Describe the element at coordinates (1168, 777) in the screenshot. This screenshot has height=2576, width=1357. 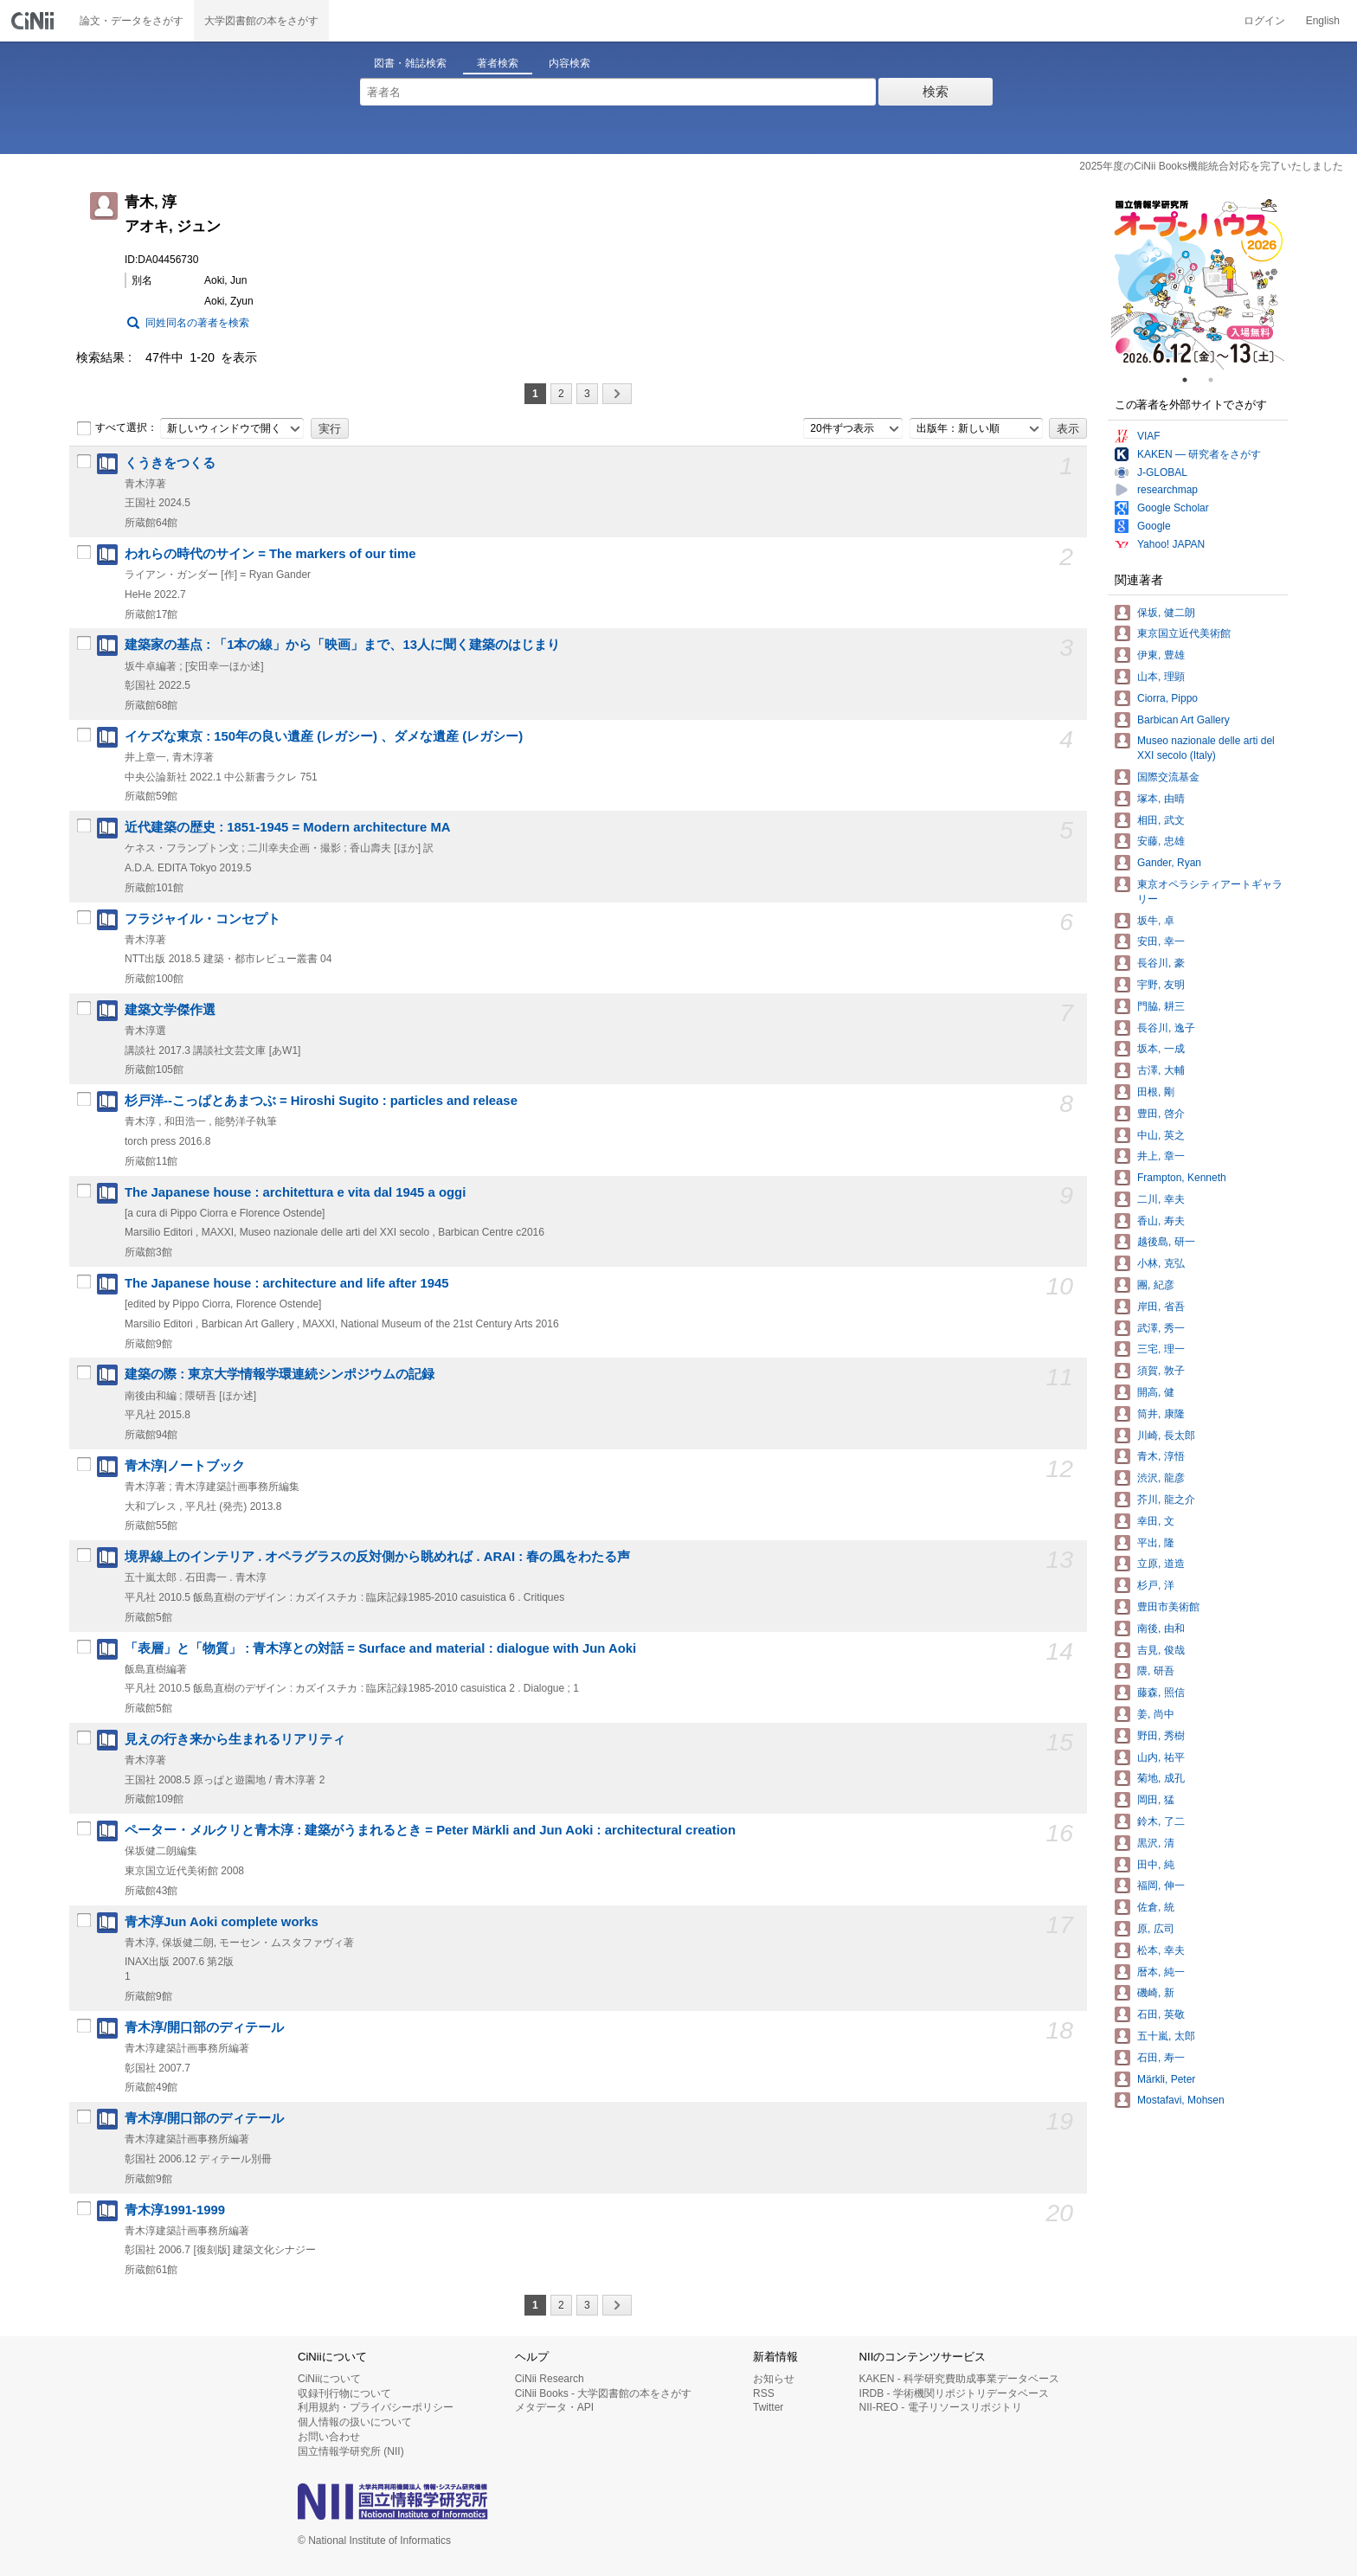
I see `国際交流基金` at that location.